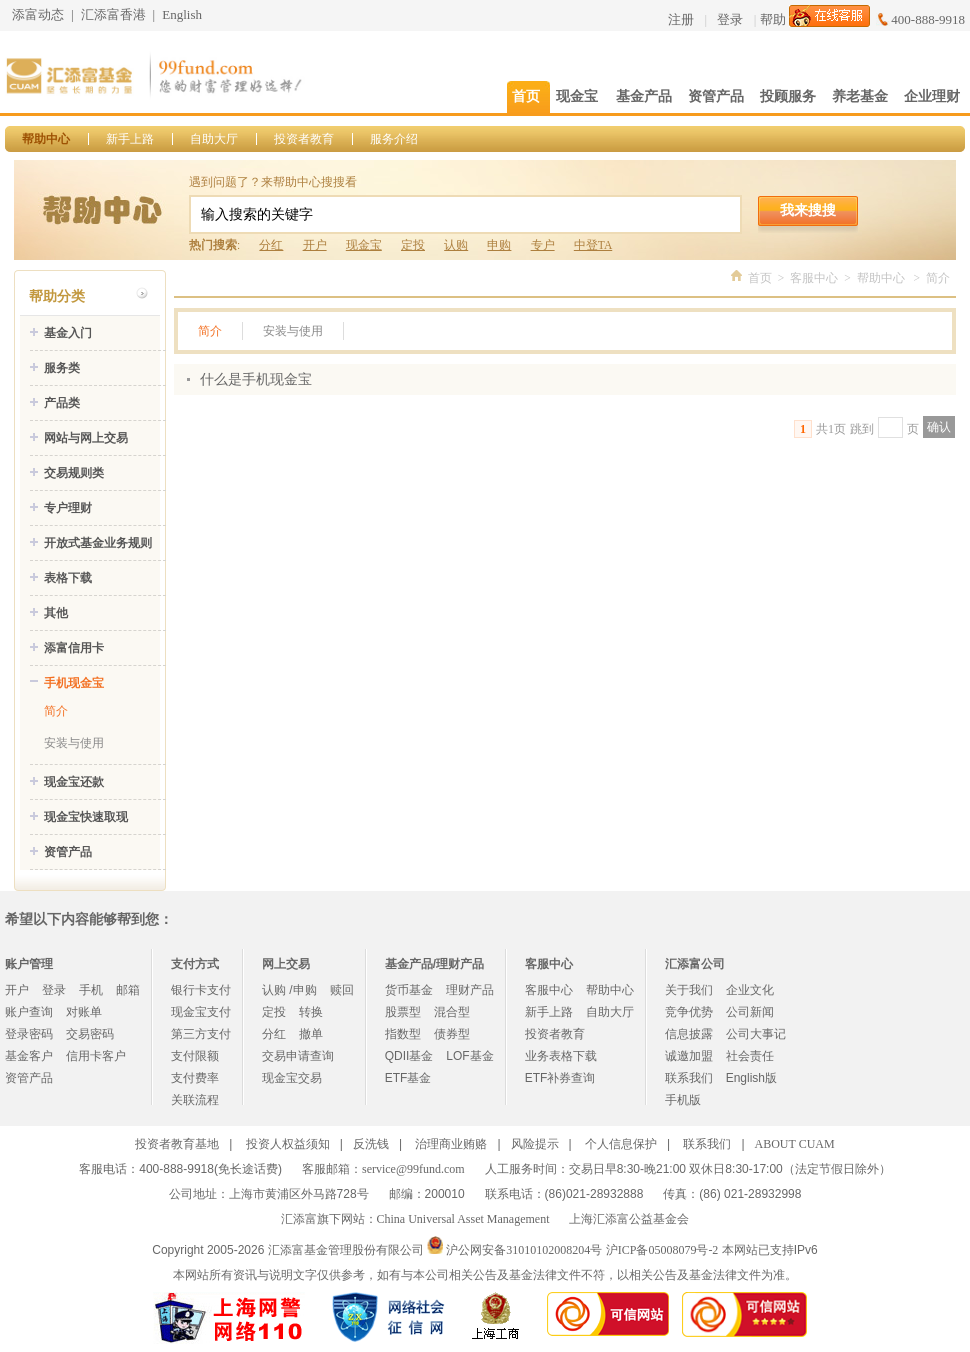 Image resolution: width=970 pixels, height=1352 pixels. I want to click on 现金宝支付, so click(201, 1012).